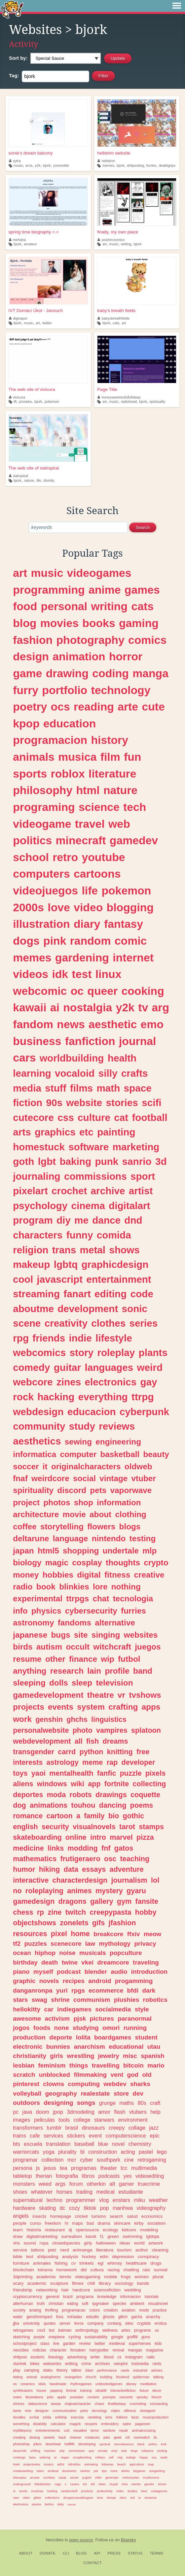 The image size is (185, 2576). Describe the element at coordinates (40, 991) in the screenshot. I see `webcomic` at that location.